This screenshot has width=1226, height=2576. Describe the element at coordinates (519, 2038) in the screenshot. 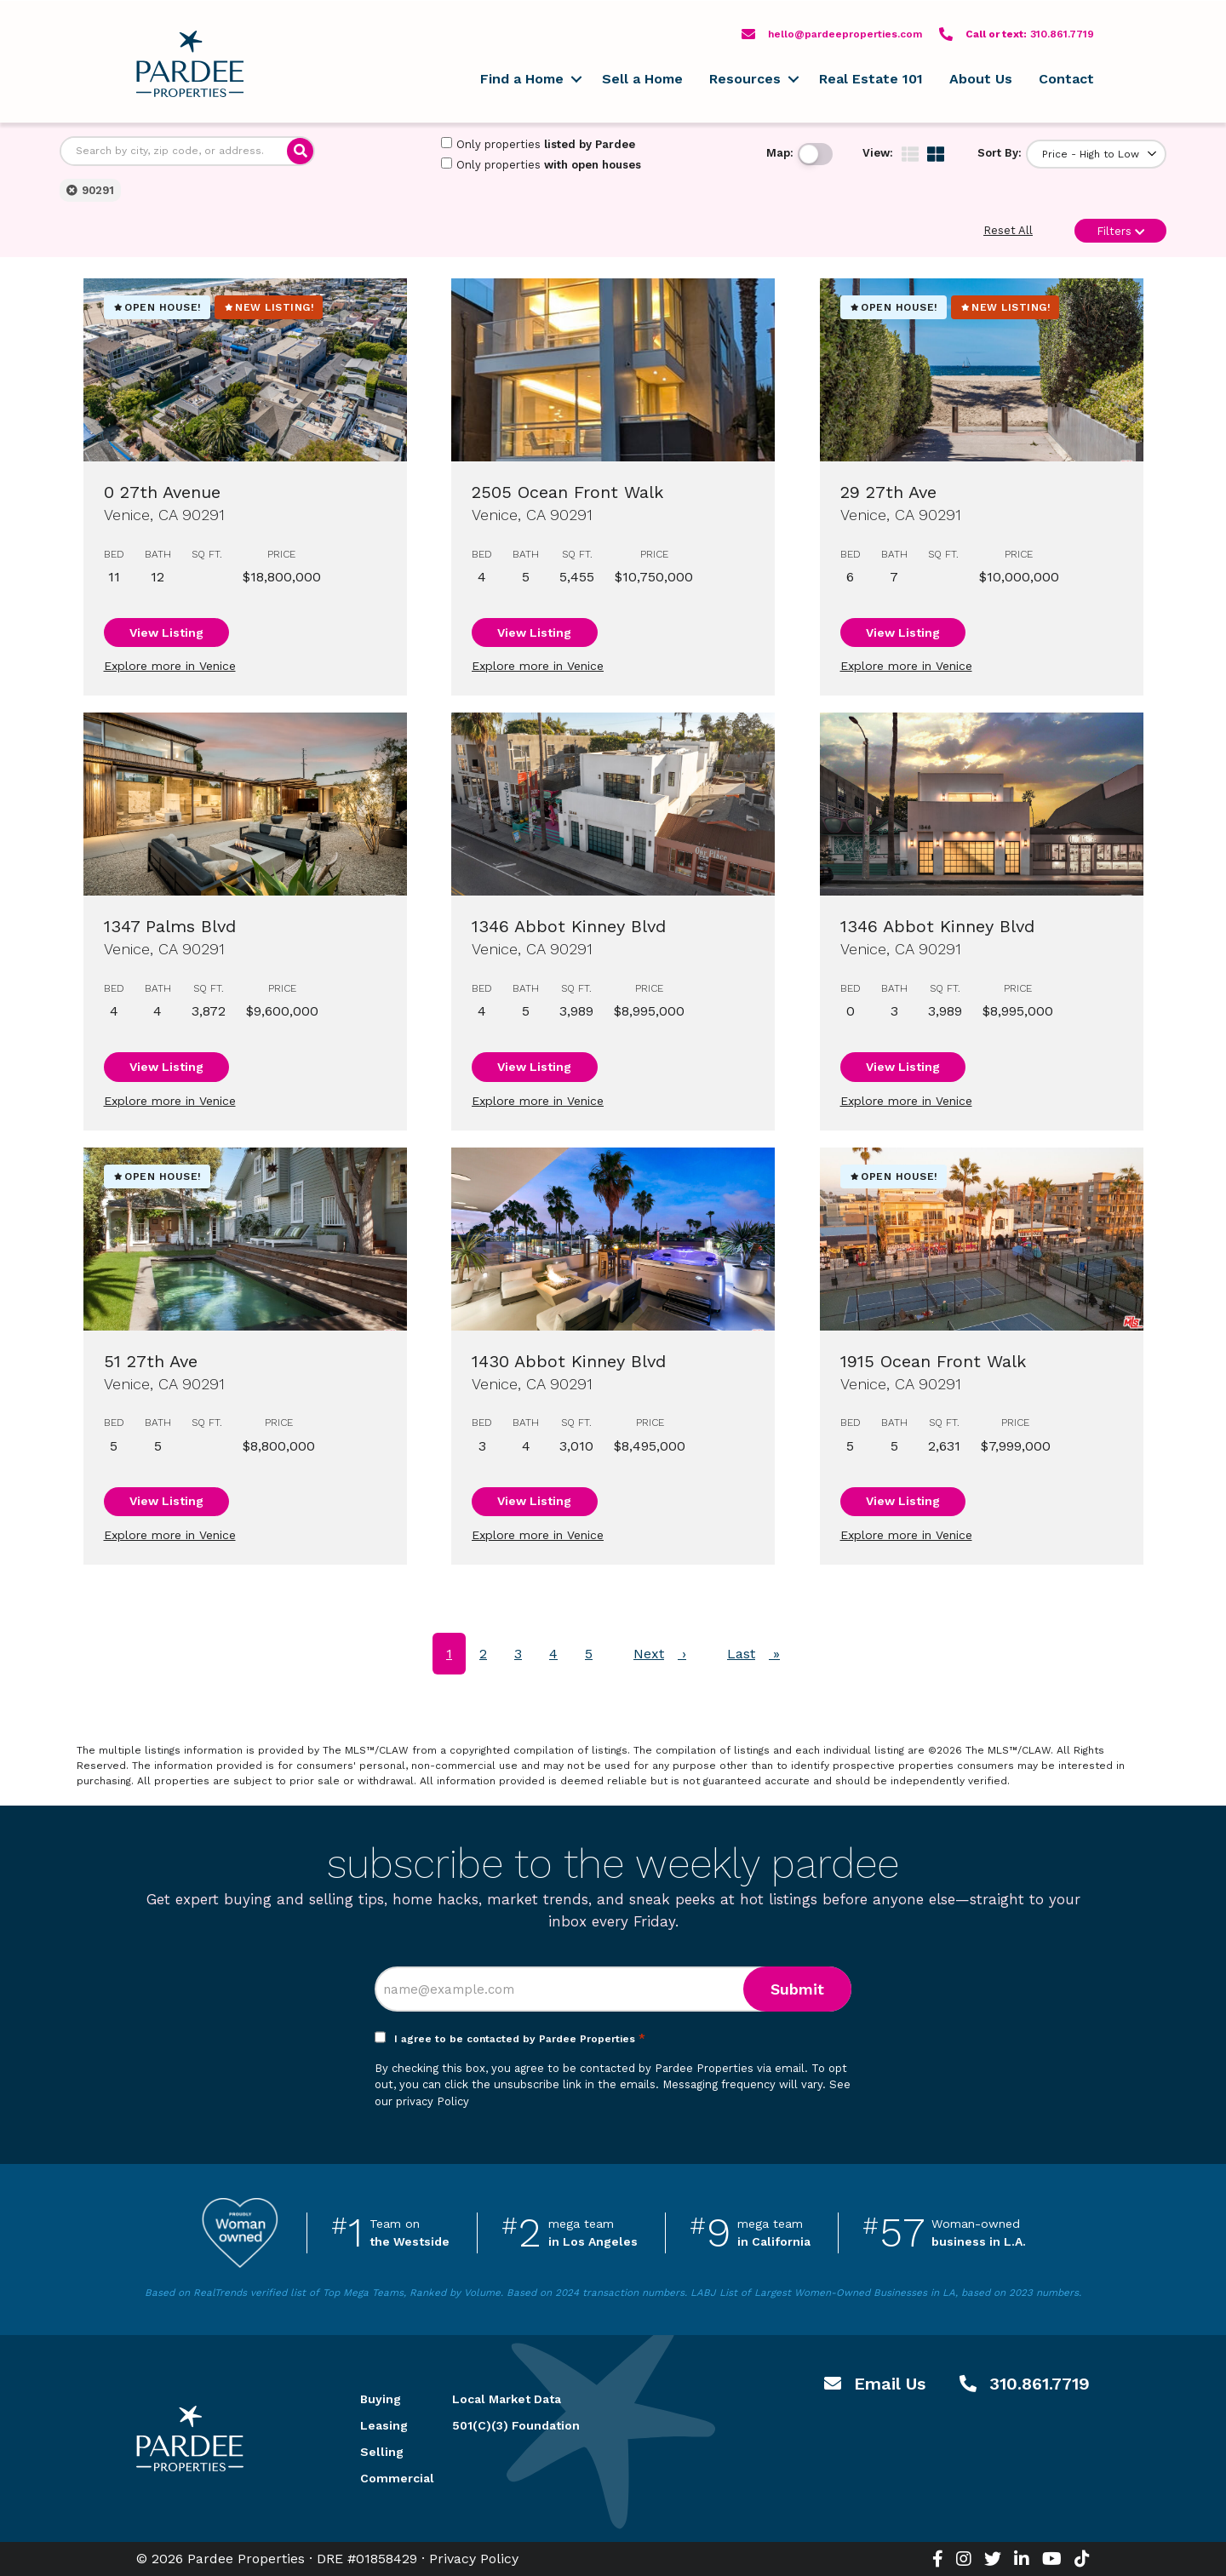

I see `I agree to be contacted by Pardee Properties` at that location.